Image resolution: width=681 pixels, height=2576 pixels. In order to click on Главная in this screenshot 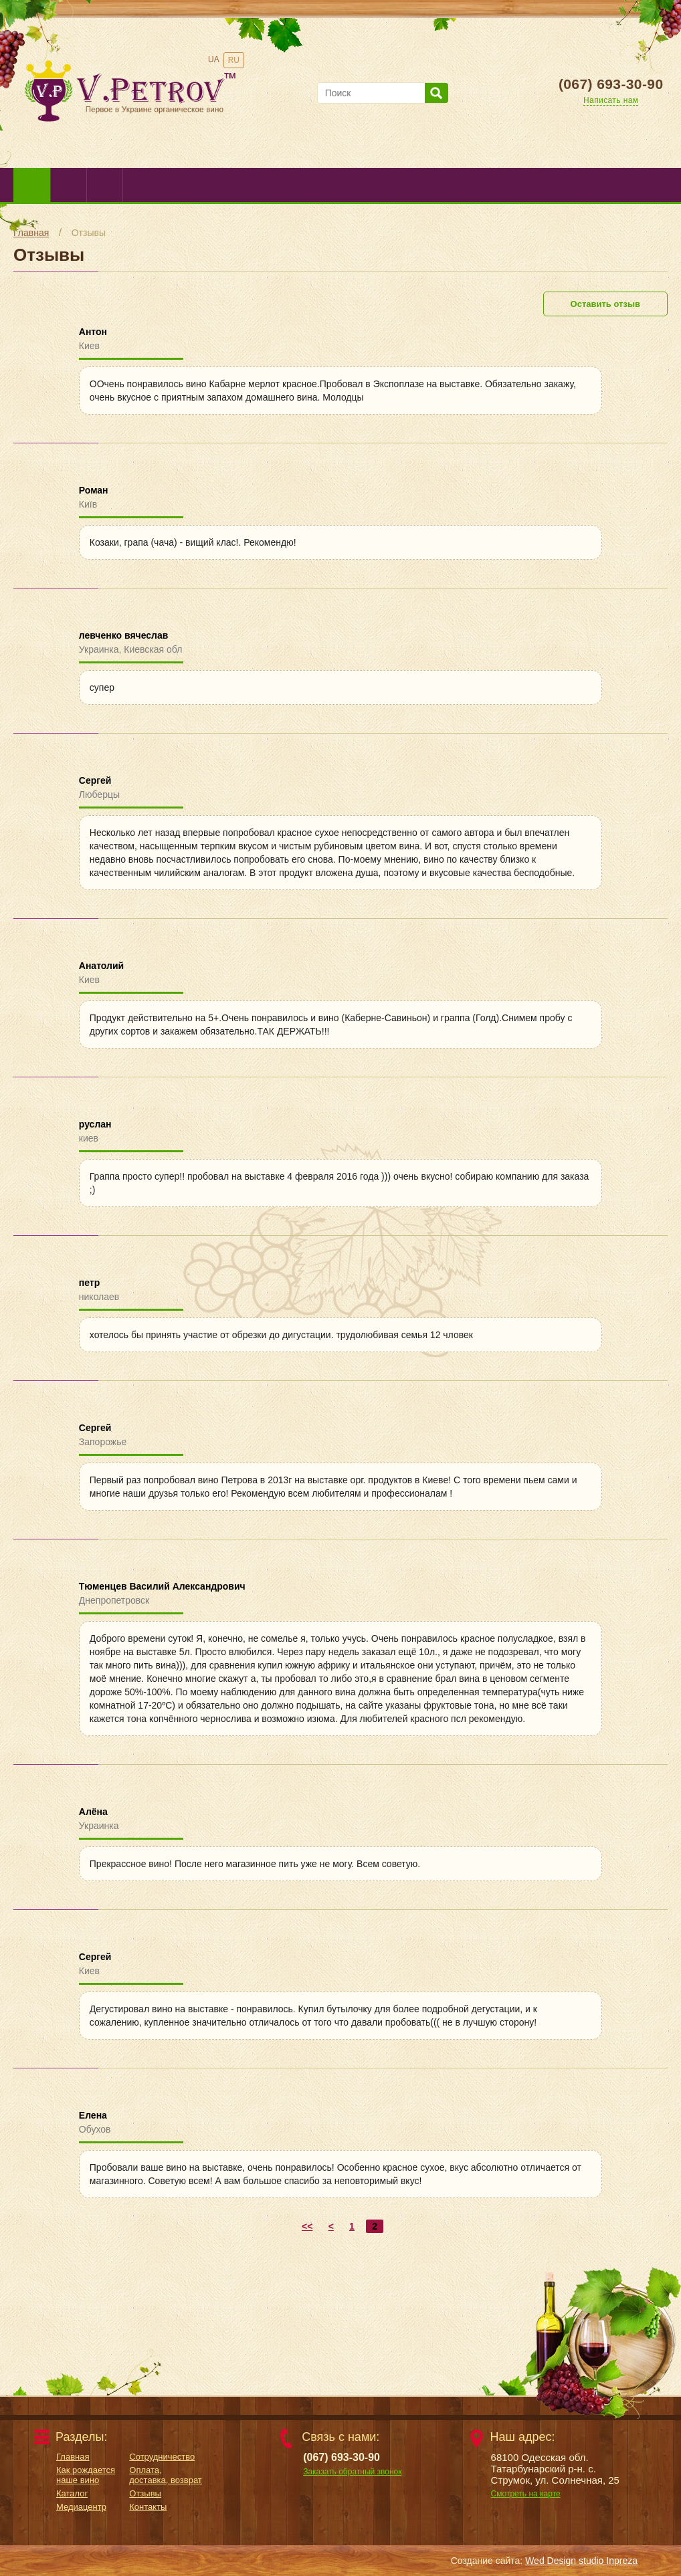, I will do `click(31, 232)`.